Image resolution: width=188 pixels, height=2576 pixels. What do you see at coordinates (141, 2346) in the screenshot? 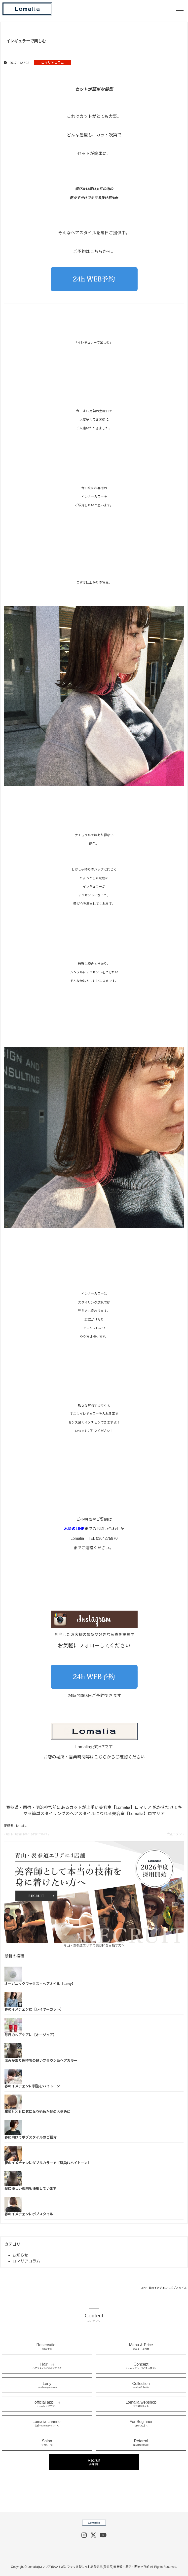
I see `Menu & Price` at bounding box center [141, 2346].